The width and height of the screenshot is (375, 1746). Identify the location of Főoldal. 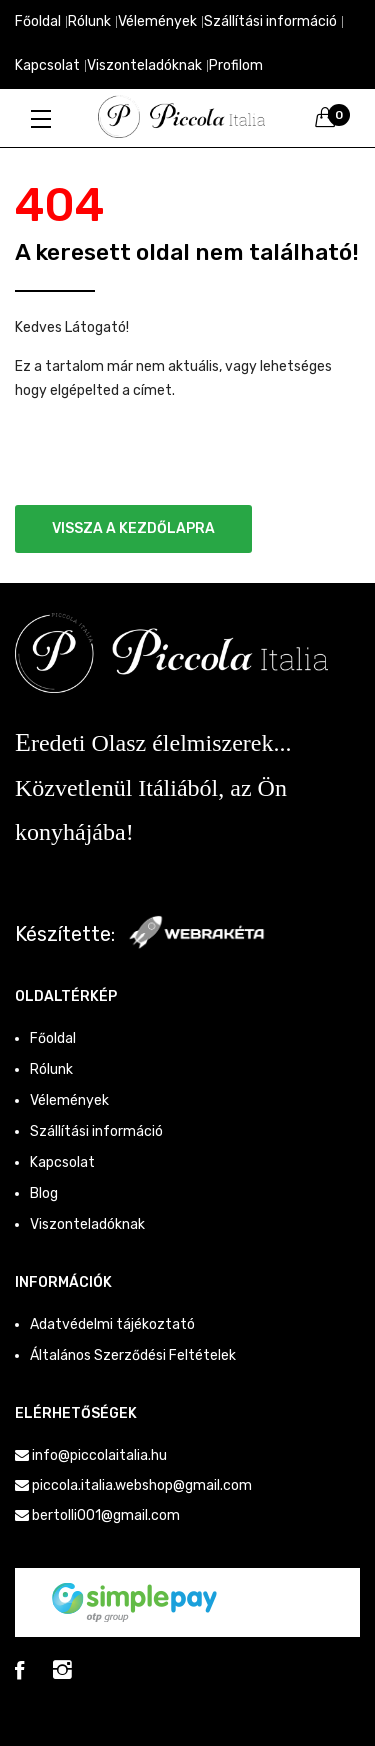
(38, 21).